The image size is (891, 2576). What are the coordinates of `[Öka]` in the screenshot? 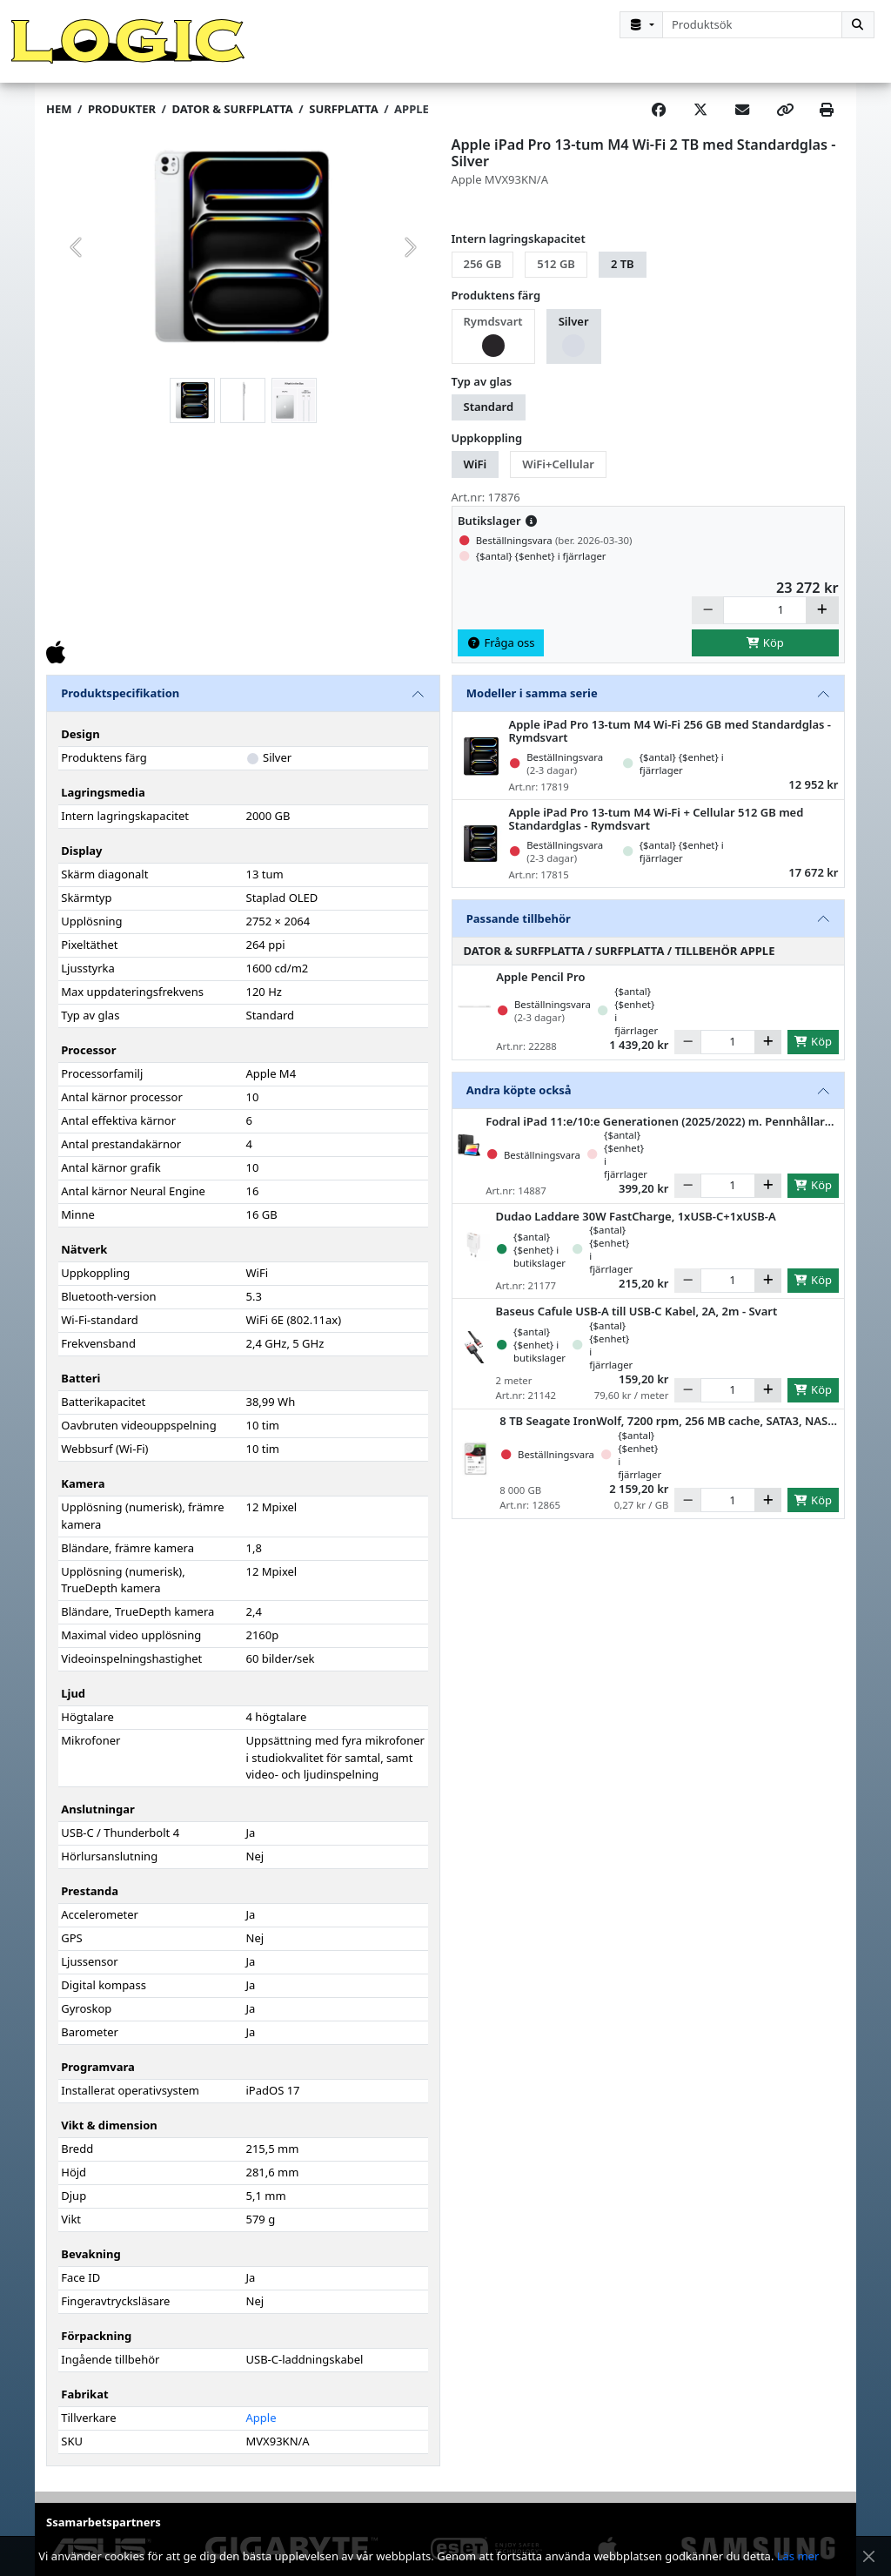 It's located at (822, 623).